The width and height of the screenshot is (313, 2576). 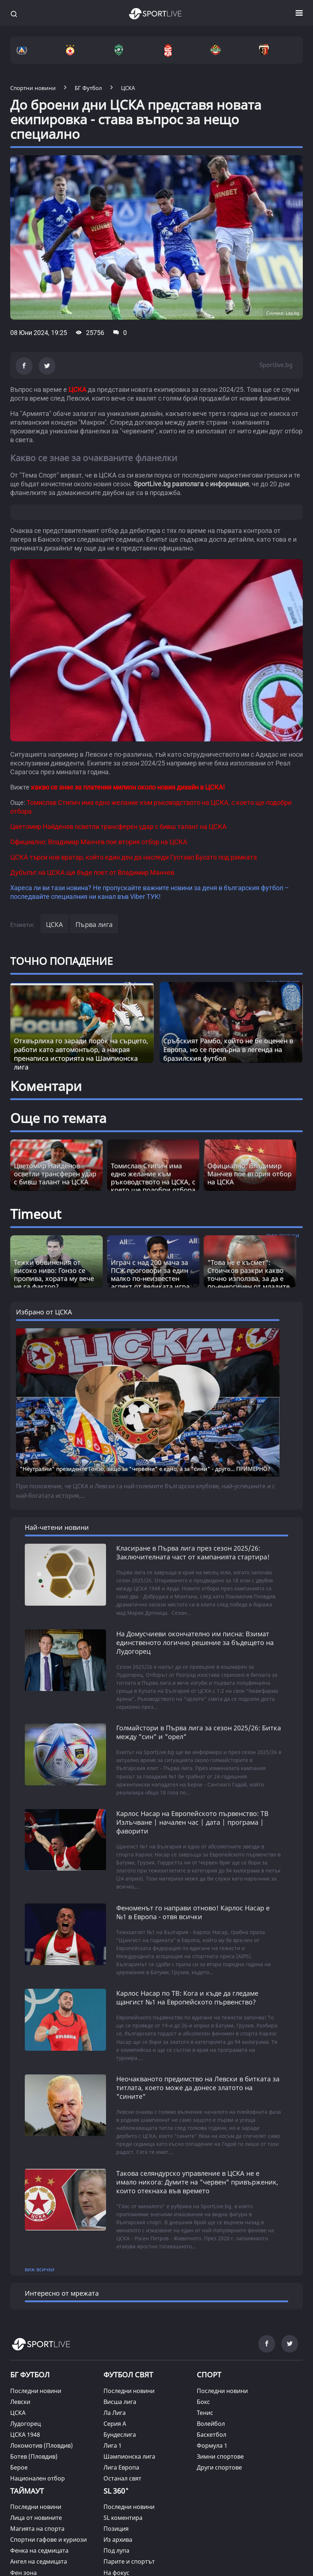 I want to click on Ботев (Пловдив), so click(x=34, y=2456).